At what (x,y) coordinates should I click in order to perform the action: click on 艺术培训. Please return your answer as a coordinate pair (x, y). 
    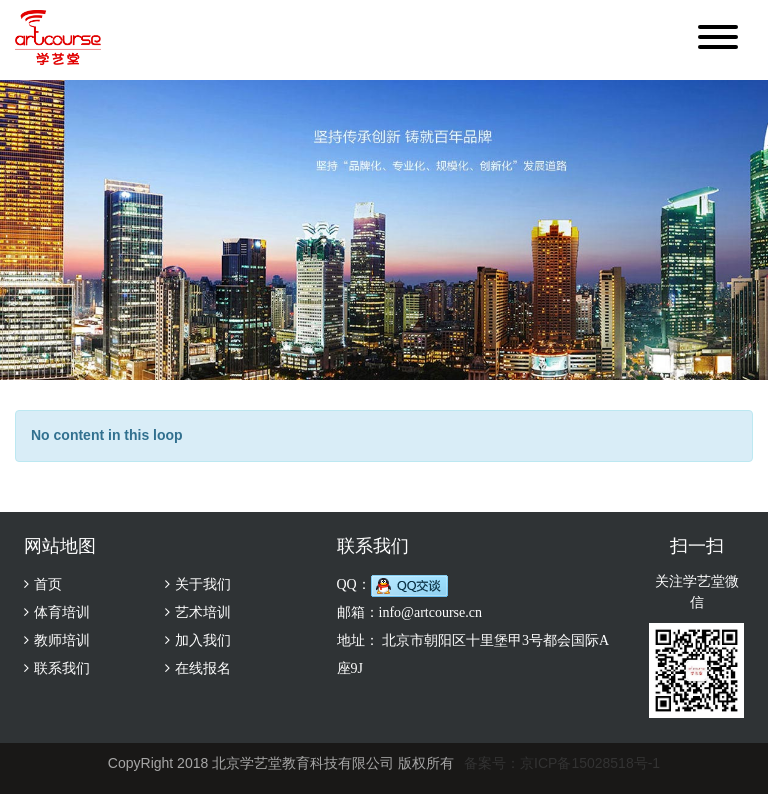
    Looking at the image, I should click on (203, 612).